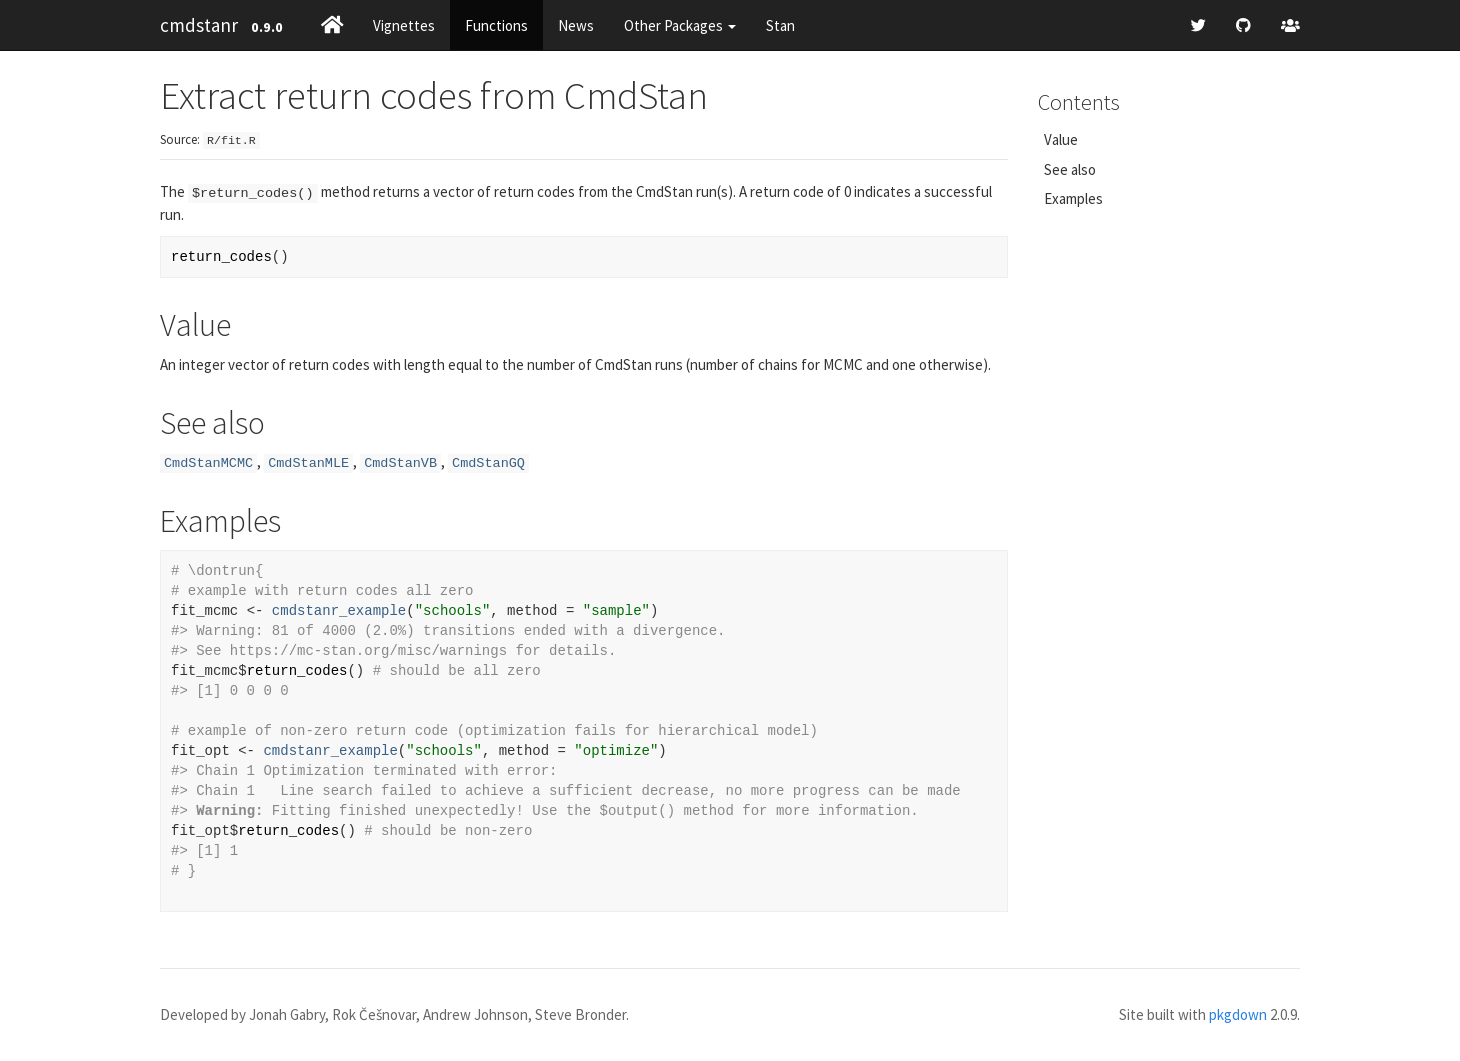 The width and height of the screenshot is (1460, 1061). Describe the element at coordinates (208, 463) in the screenshot. I see `CmdStanMCMC` at that location.